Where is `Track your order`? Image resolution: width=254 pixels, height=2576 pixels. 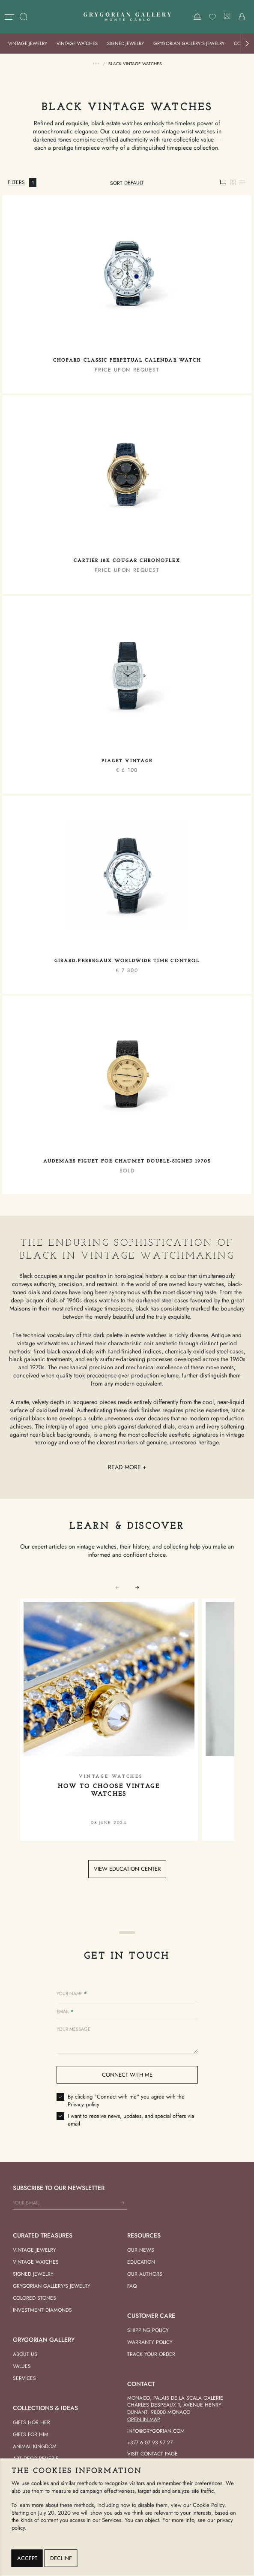 Track your order is located at coordinates (151, 2354).